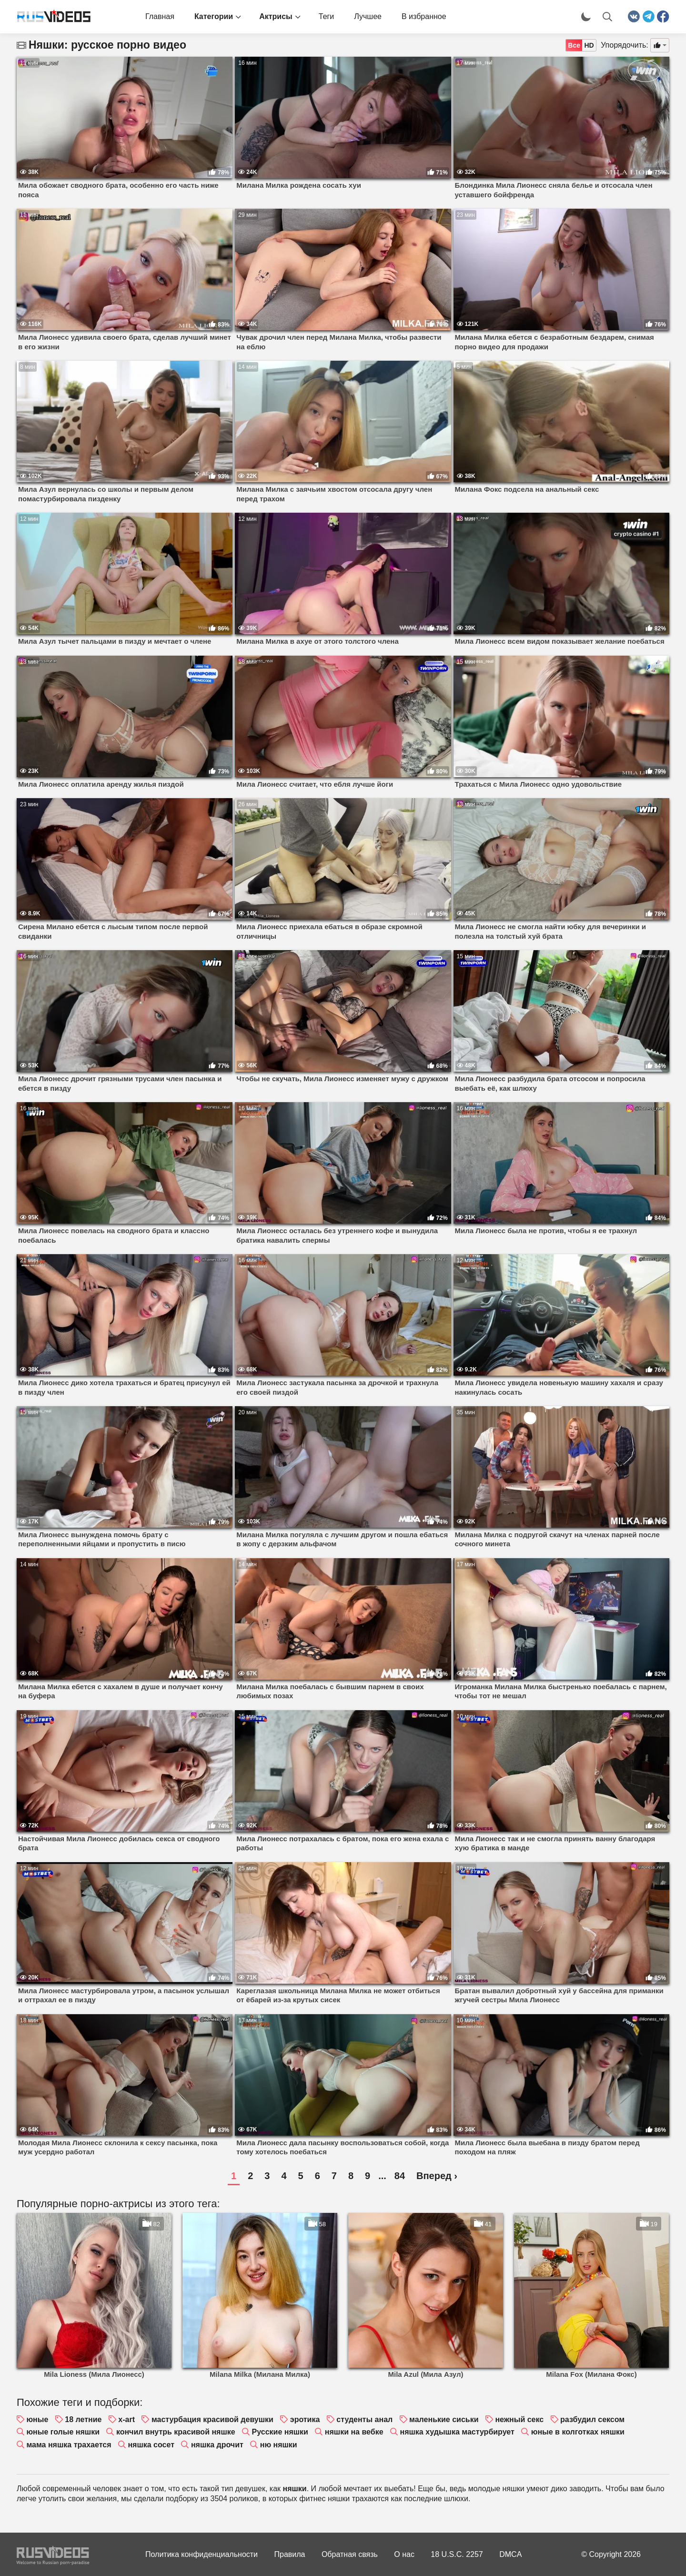 The width and height of the screenshot is (686, 2576). Describe the element at coordinates (151, 2445) in the screenshot. I see `няшка сосет` at that location.